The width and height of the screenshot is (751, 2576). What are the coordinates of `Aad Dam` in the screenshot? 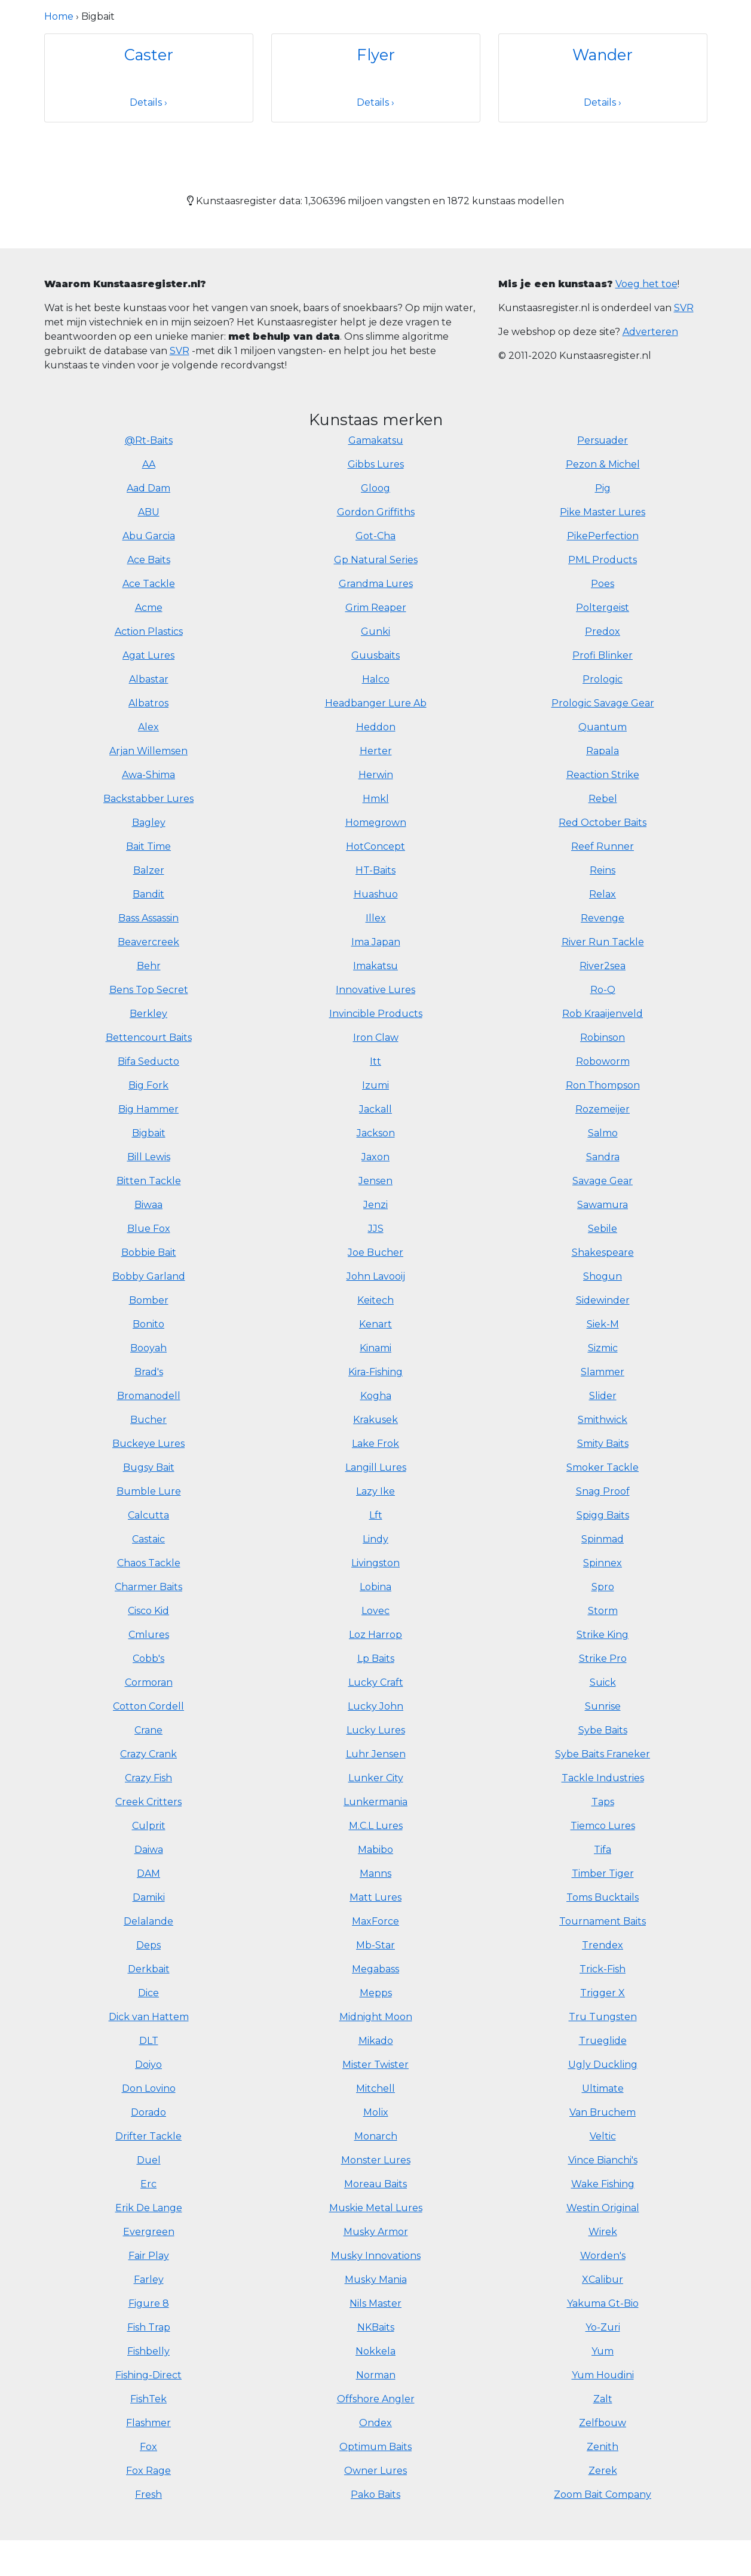 It's located at (148, 488).